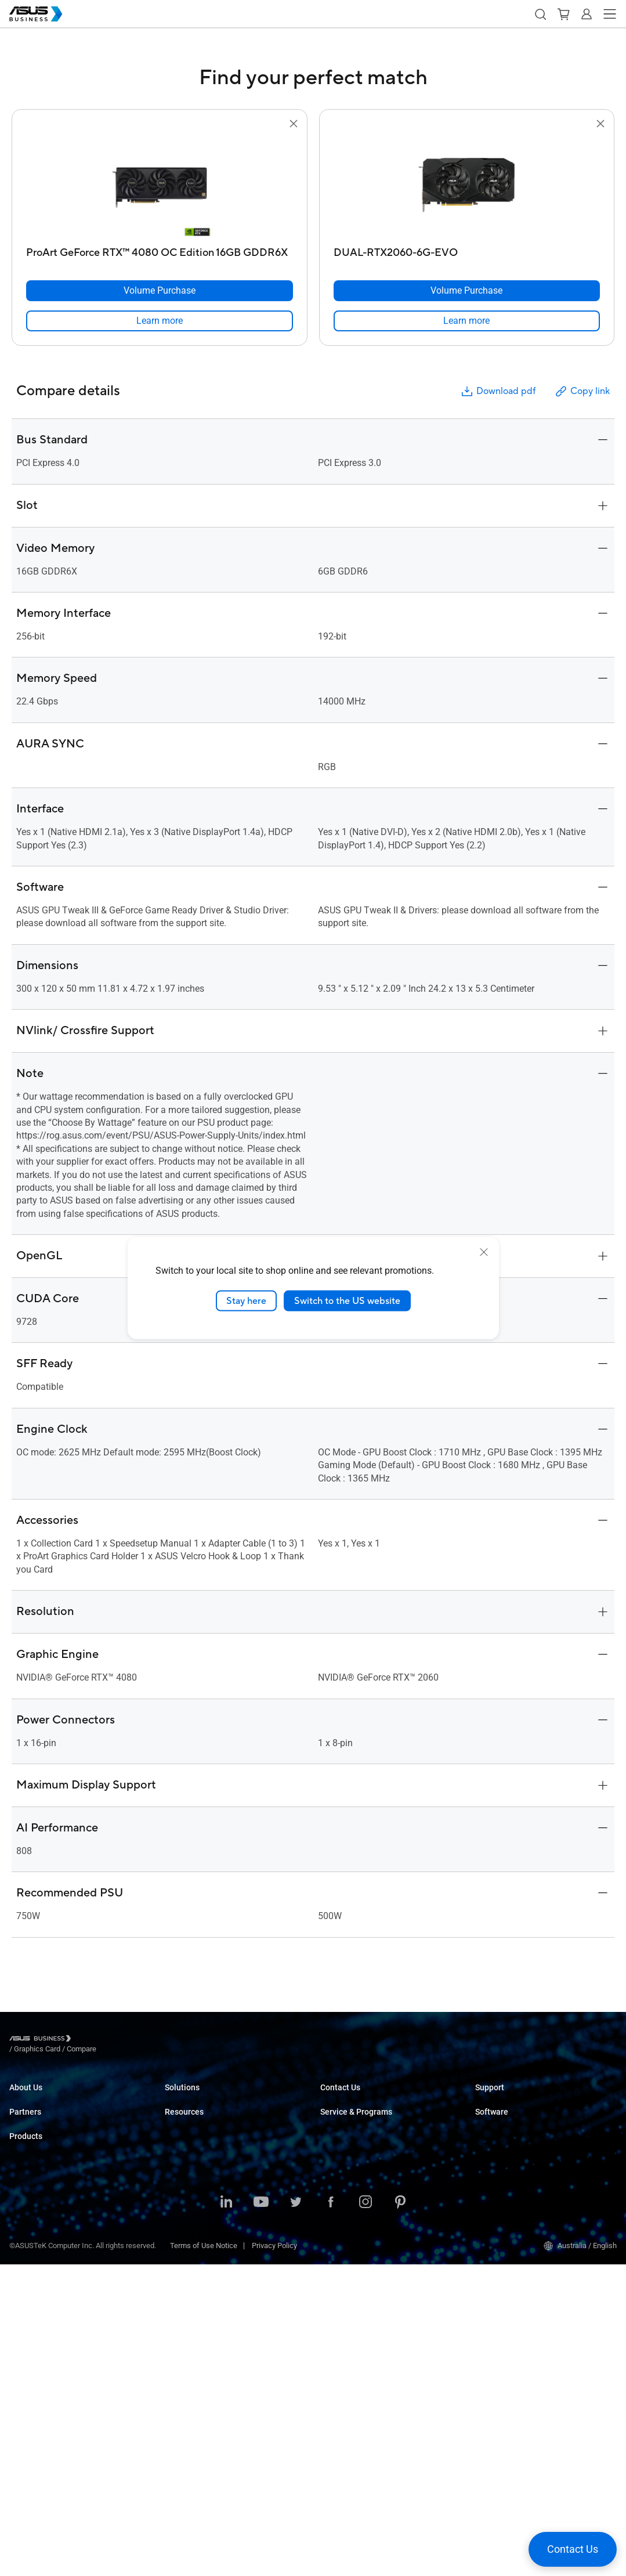 The image size is (626, 2576). What do you see at coordinates (203, 2557) in the screenshot?
I see `Terms of Use Notice` at bounding box center [203, 2557].